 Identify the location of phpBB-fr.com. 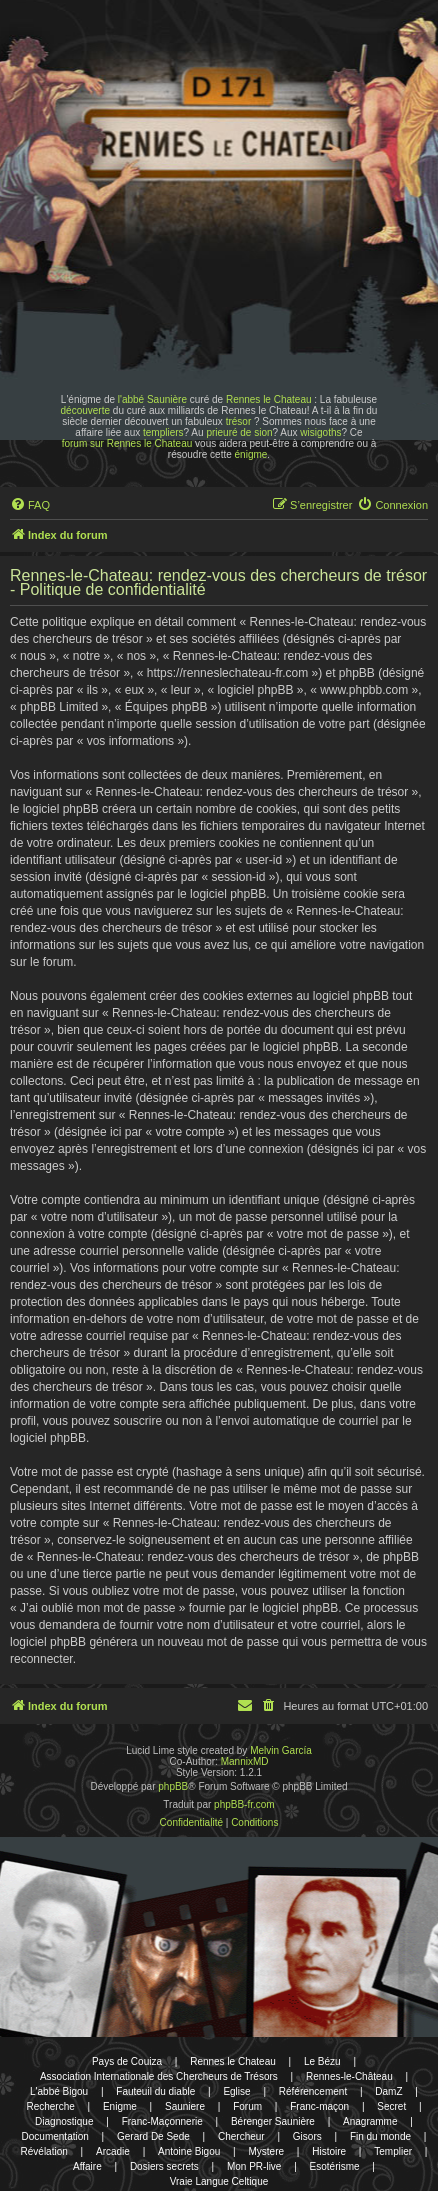
(244, 1804).